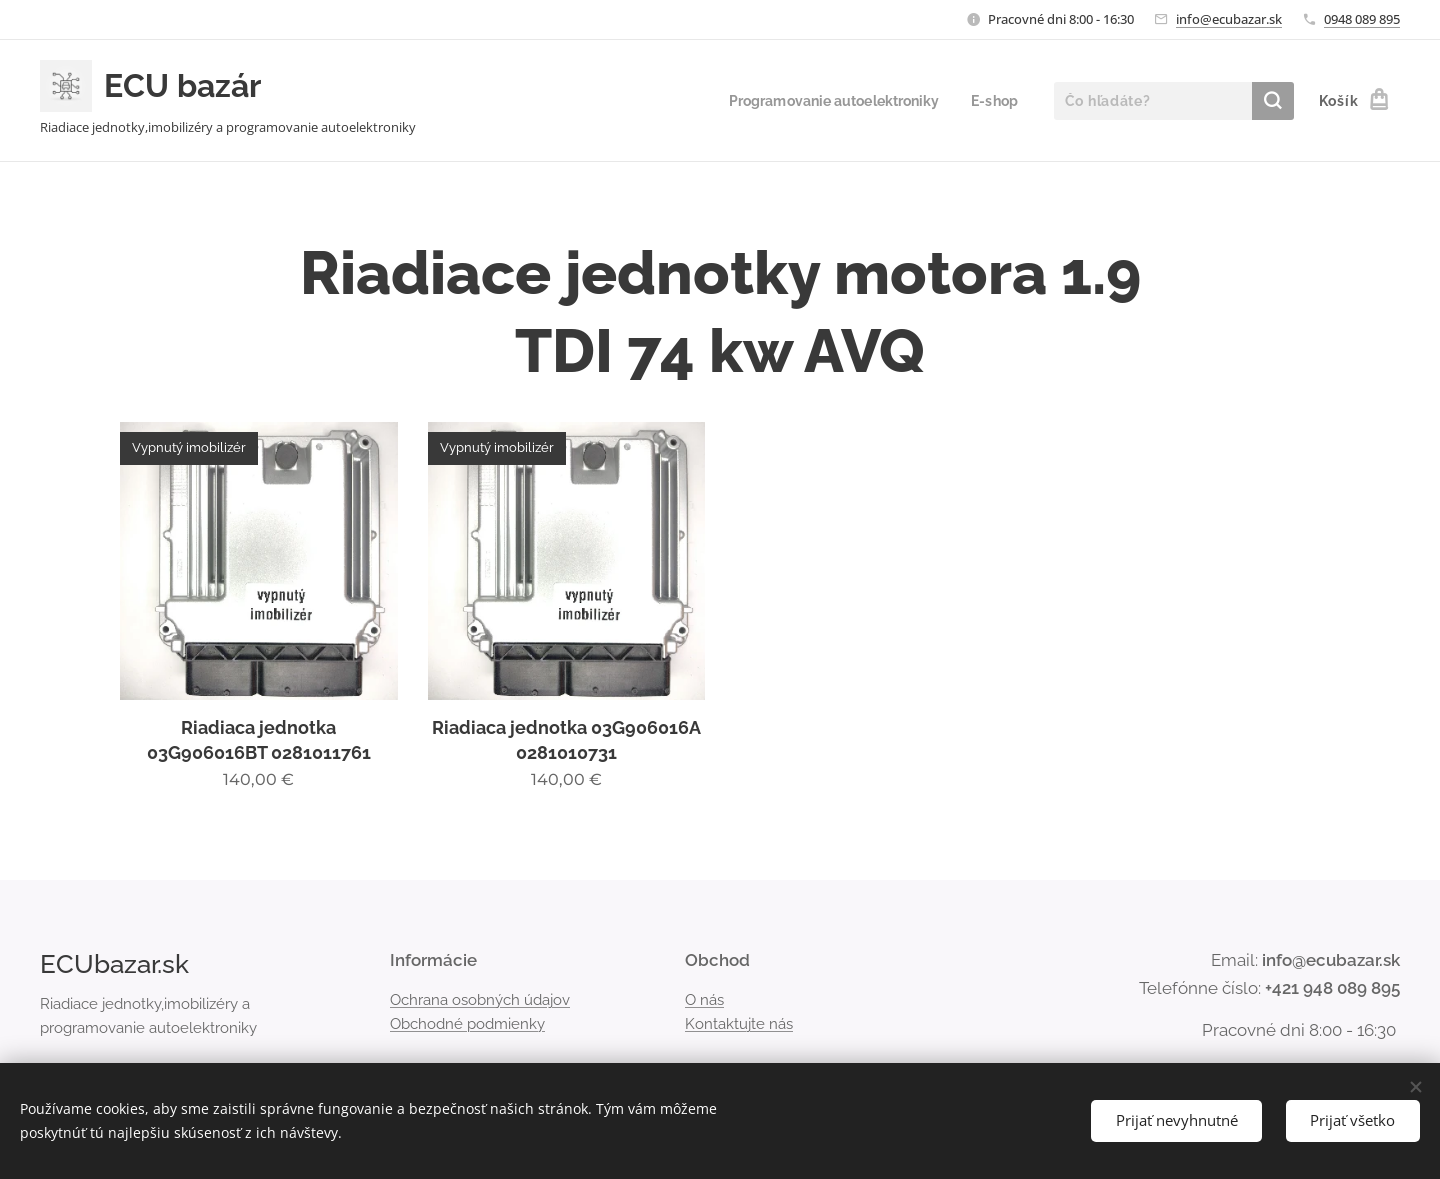 This screenshot has height=1179, width=1440. What do you see at coordinates (467, 1024) in the screenshot?
I see `Obchodné podmienky` at bounding box center [467, 1024].